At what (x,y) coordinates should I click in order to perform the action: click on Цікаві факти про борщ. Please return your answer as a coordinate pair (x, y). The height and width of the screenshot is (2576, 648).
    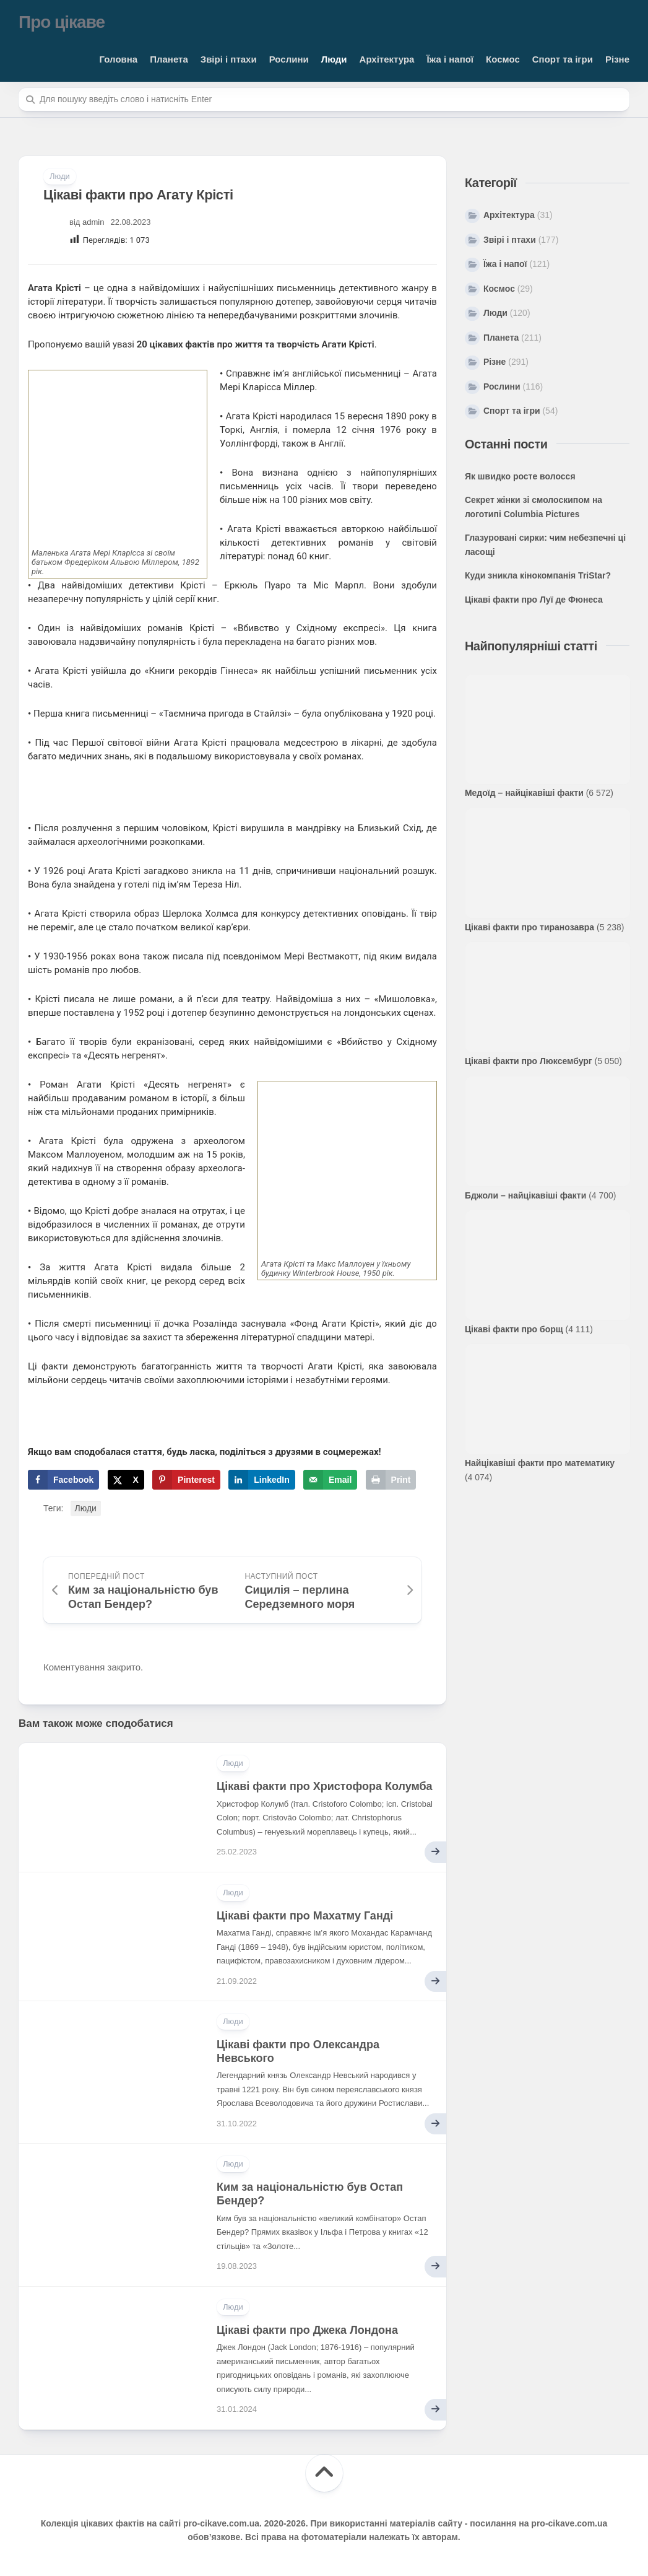
    Looking at the image, I should click on (514, 1329).